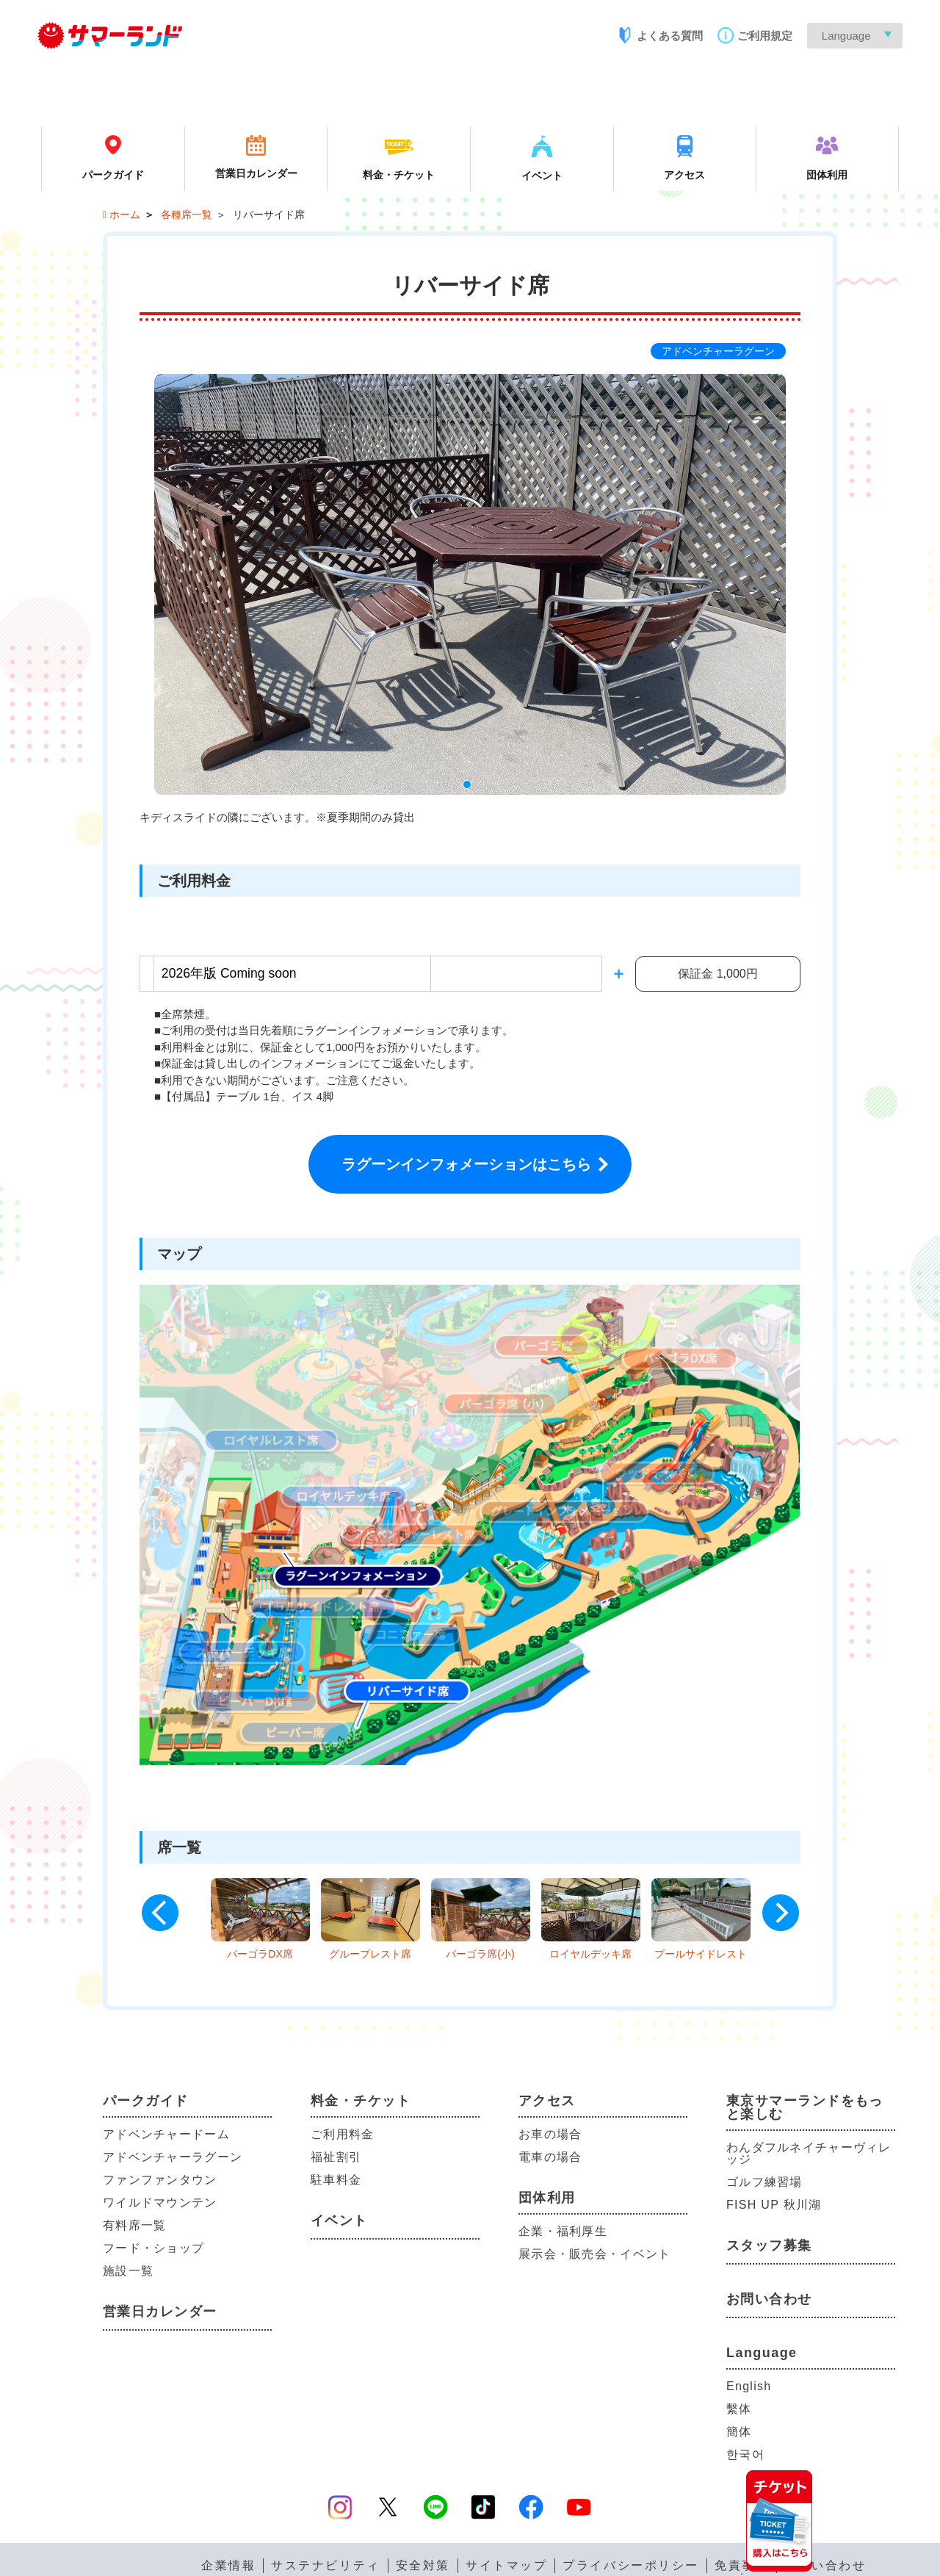 This screenshot has width=940, height=2576. What do you see at coordinates (172, 2157) in the screenshot?
I see `アドベンチャーラグーン` at bounding box center [172, 2157].